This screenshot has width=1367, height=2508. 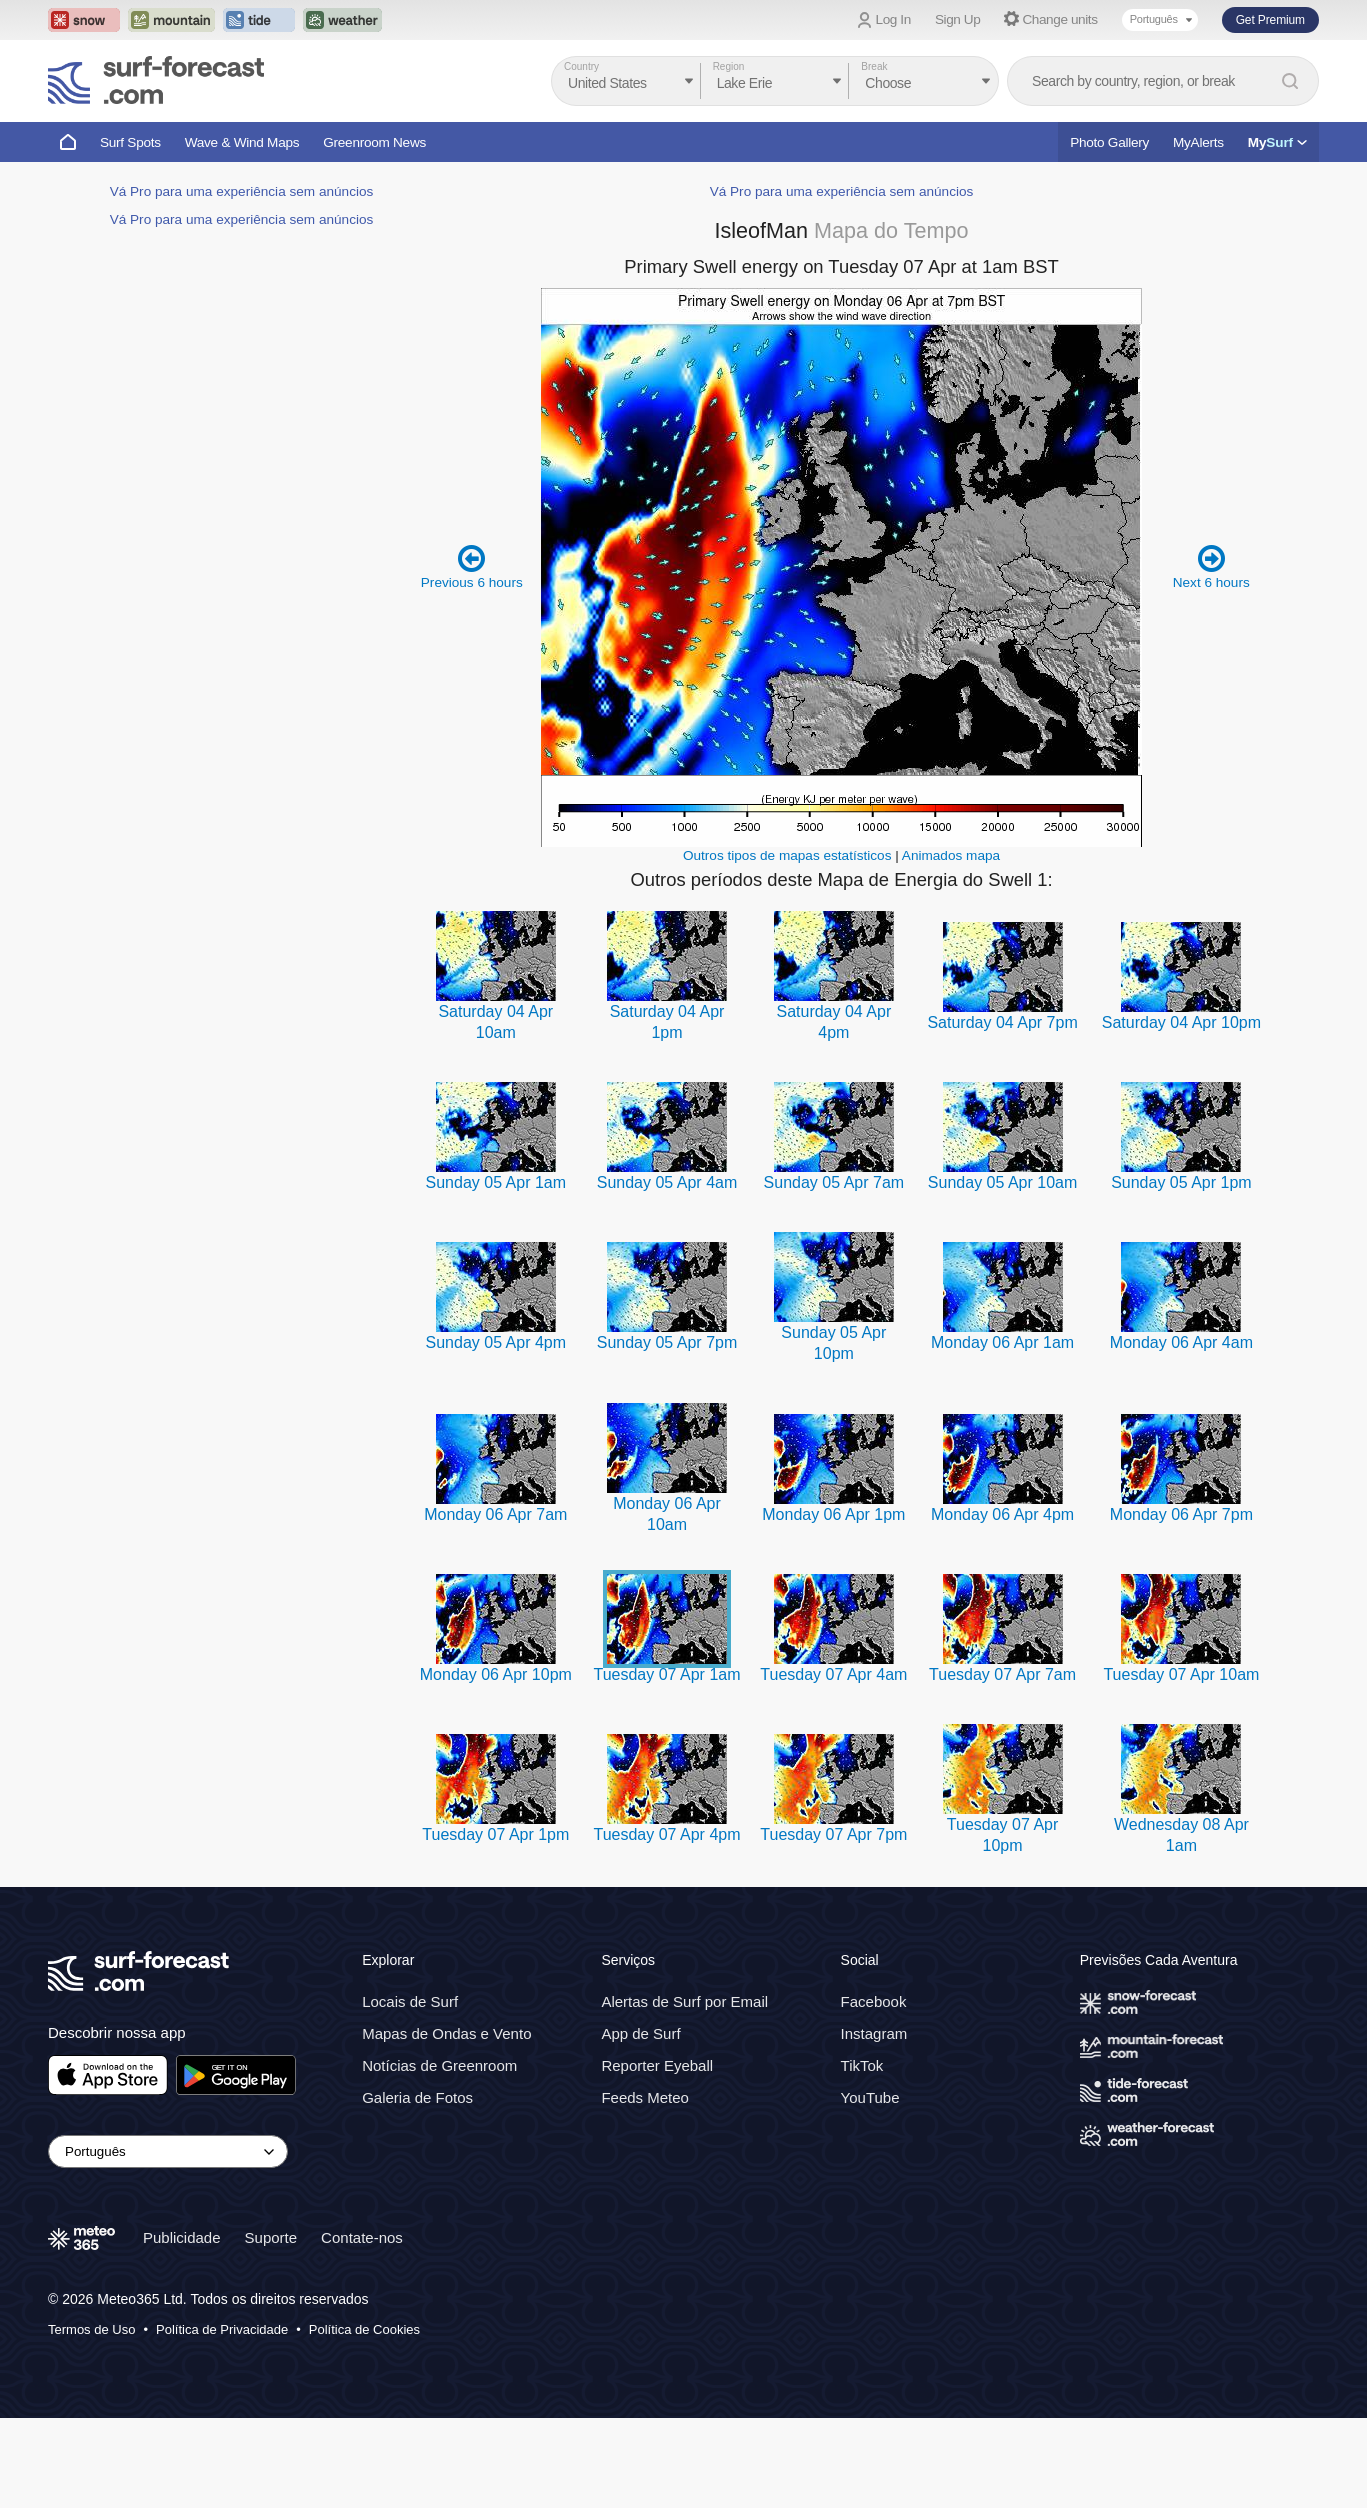 What do you see at coordinates (1277, 142) in the screenshot?
I see `My` at bounding box center [1277, 142].